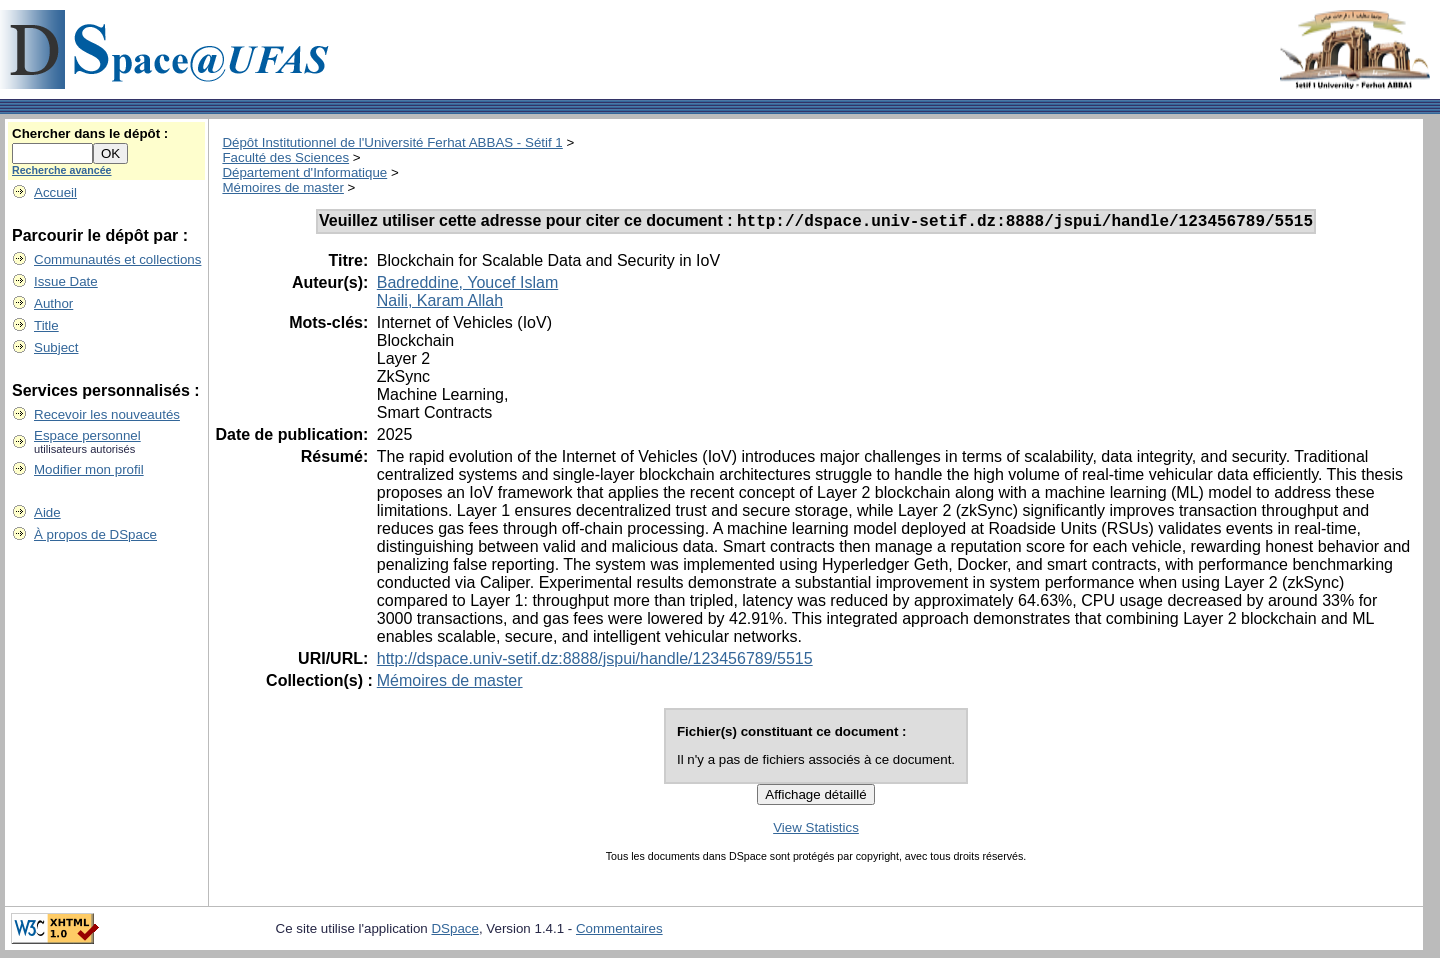 Image resolution: width=1440 pixels, height=958 pixels. Describe the element at coordinates (53, 303) in the screenshot. I see `Author` at that location.